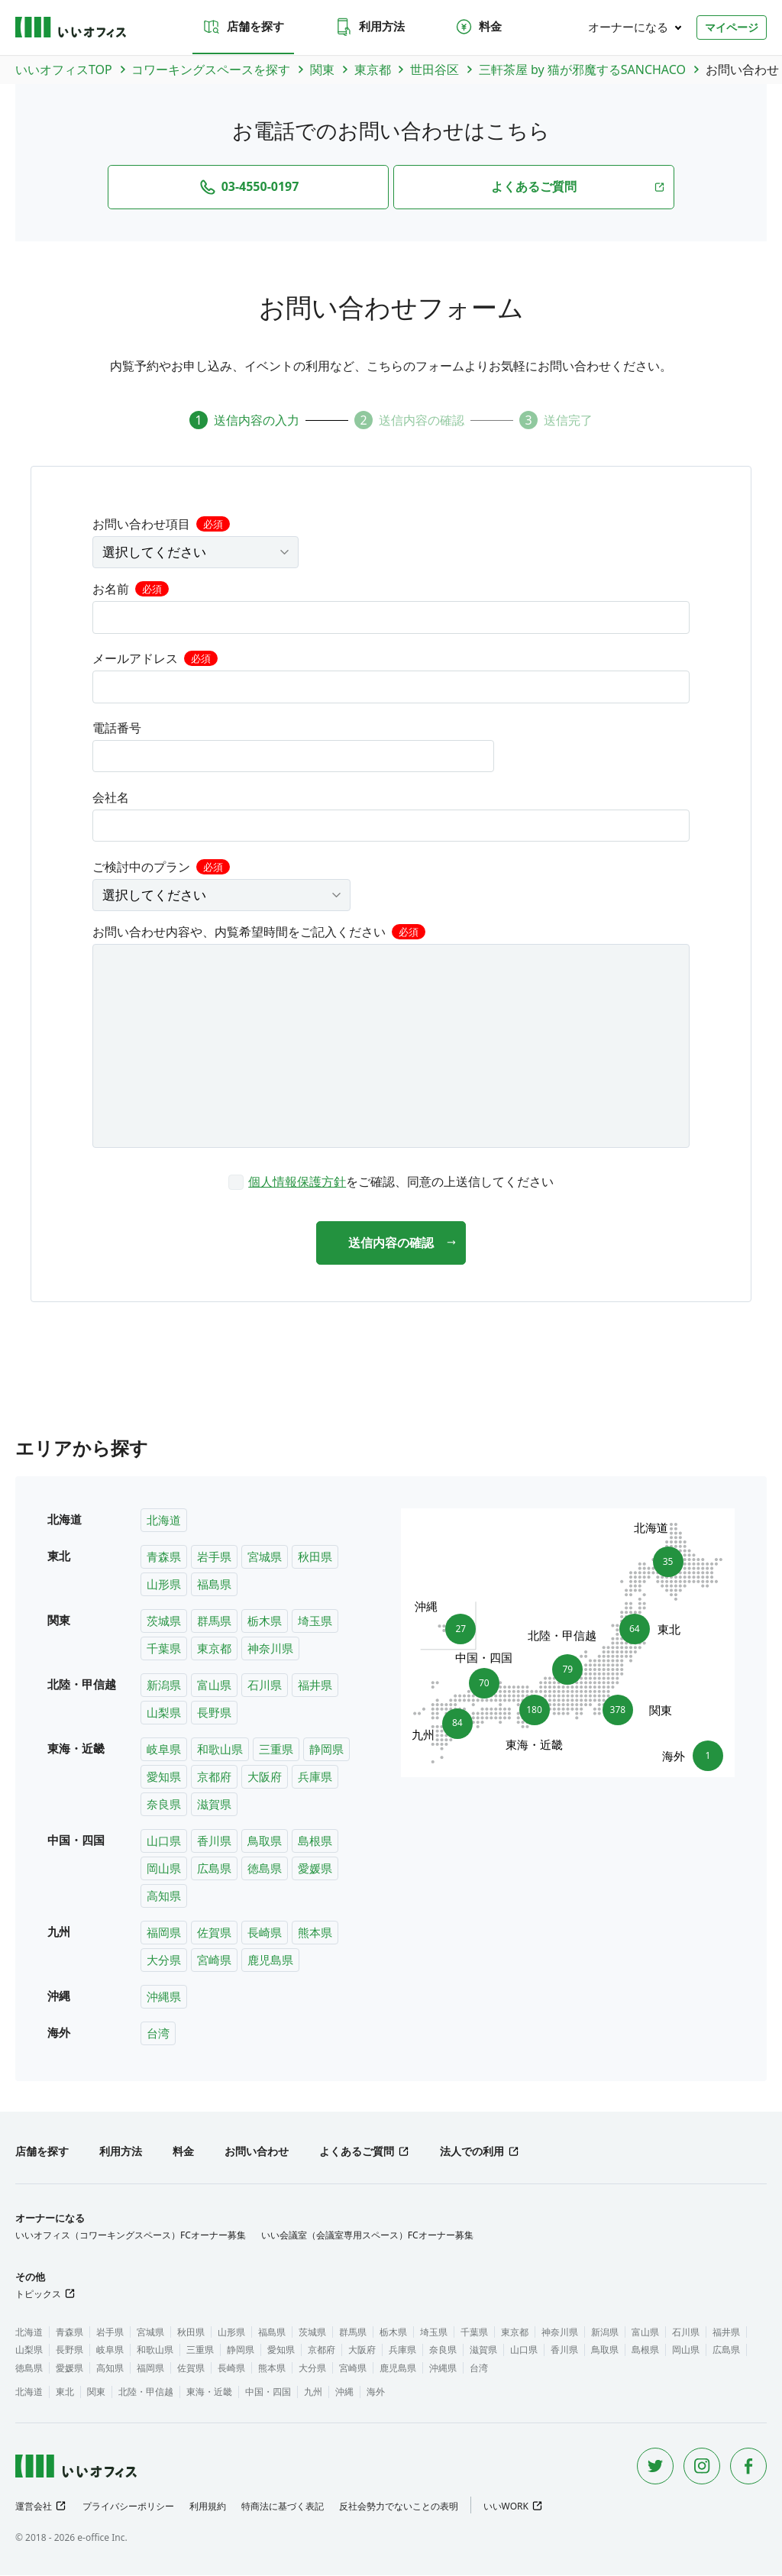  Describe the element at coordinates (243, 27) in the screenshot. I see `店舗を探す` at that location.